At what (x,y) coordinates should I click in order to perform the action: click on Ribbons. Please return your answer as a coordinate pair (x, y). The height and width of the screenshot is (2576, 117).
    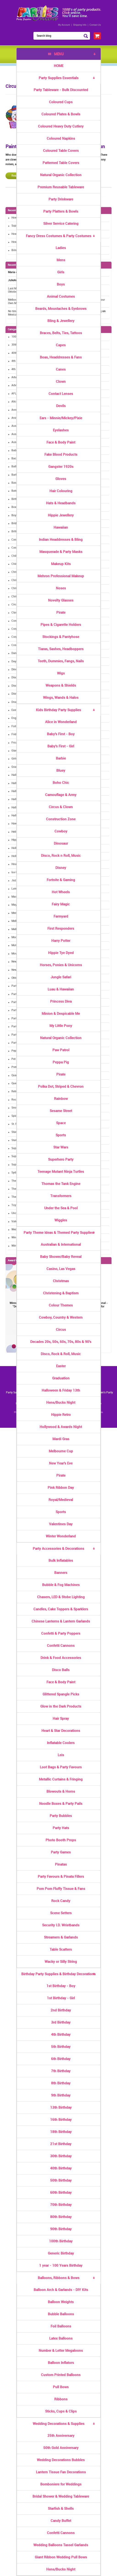
    Looking at the image, I should click on (61, 2399).